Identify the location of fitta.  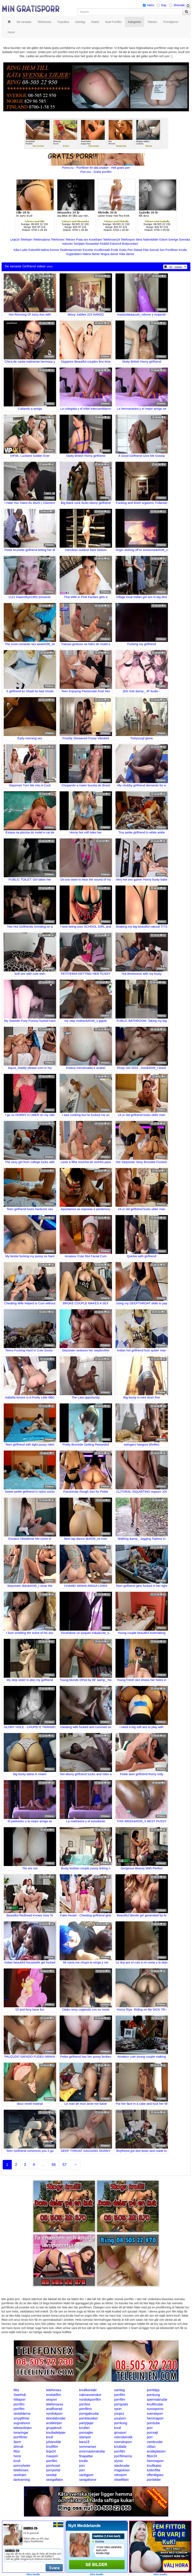
(16, 2390).